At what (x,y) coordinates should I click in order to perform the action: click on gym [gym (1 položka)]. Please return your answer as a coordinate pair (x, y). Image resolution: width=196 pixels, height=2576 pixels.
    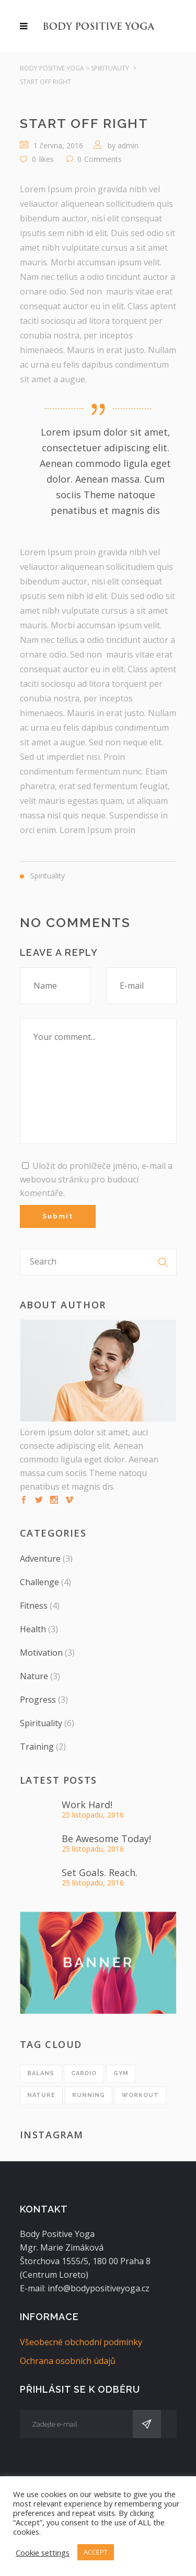
    Looking at the image, I should click on (121, 2073).